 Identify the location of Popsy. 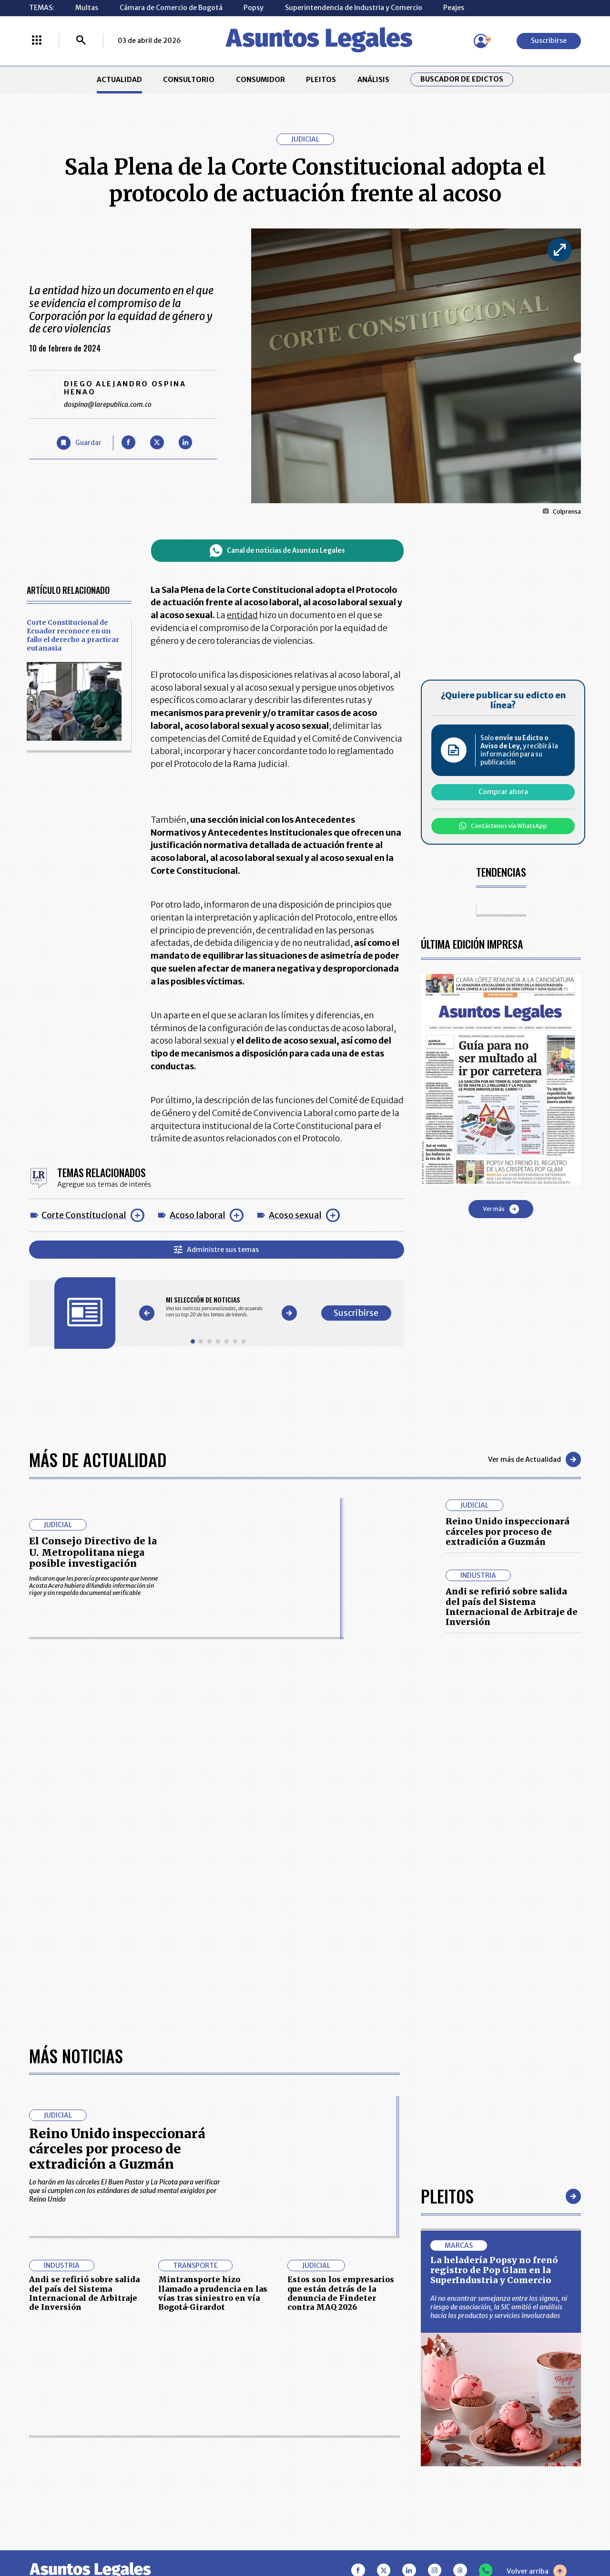
(254, 7).